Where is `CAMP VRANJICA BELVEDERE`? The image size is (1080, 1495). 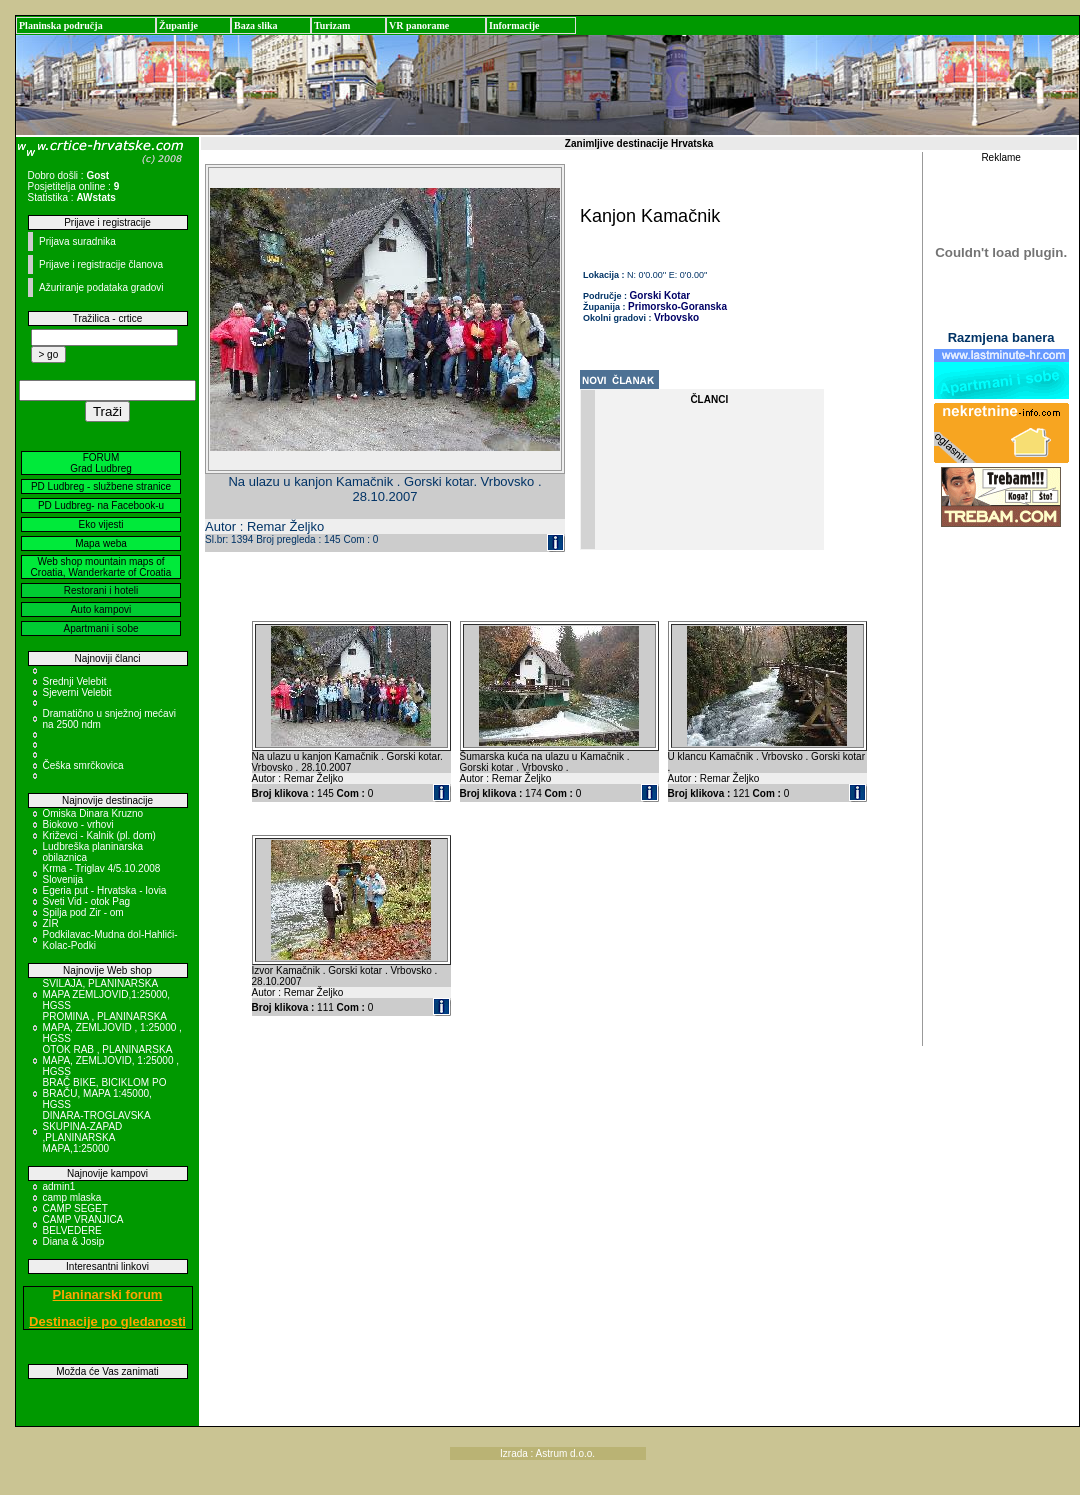 CAMP VRANJICA BELVEDERE is located at coordinates (83, 1225).